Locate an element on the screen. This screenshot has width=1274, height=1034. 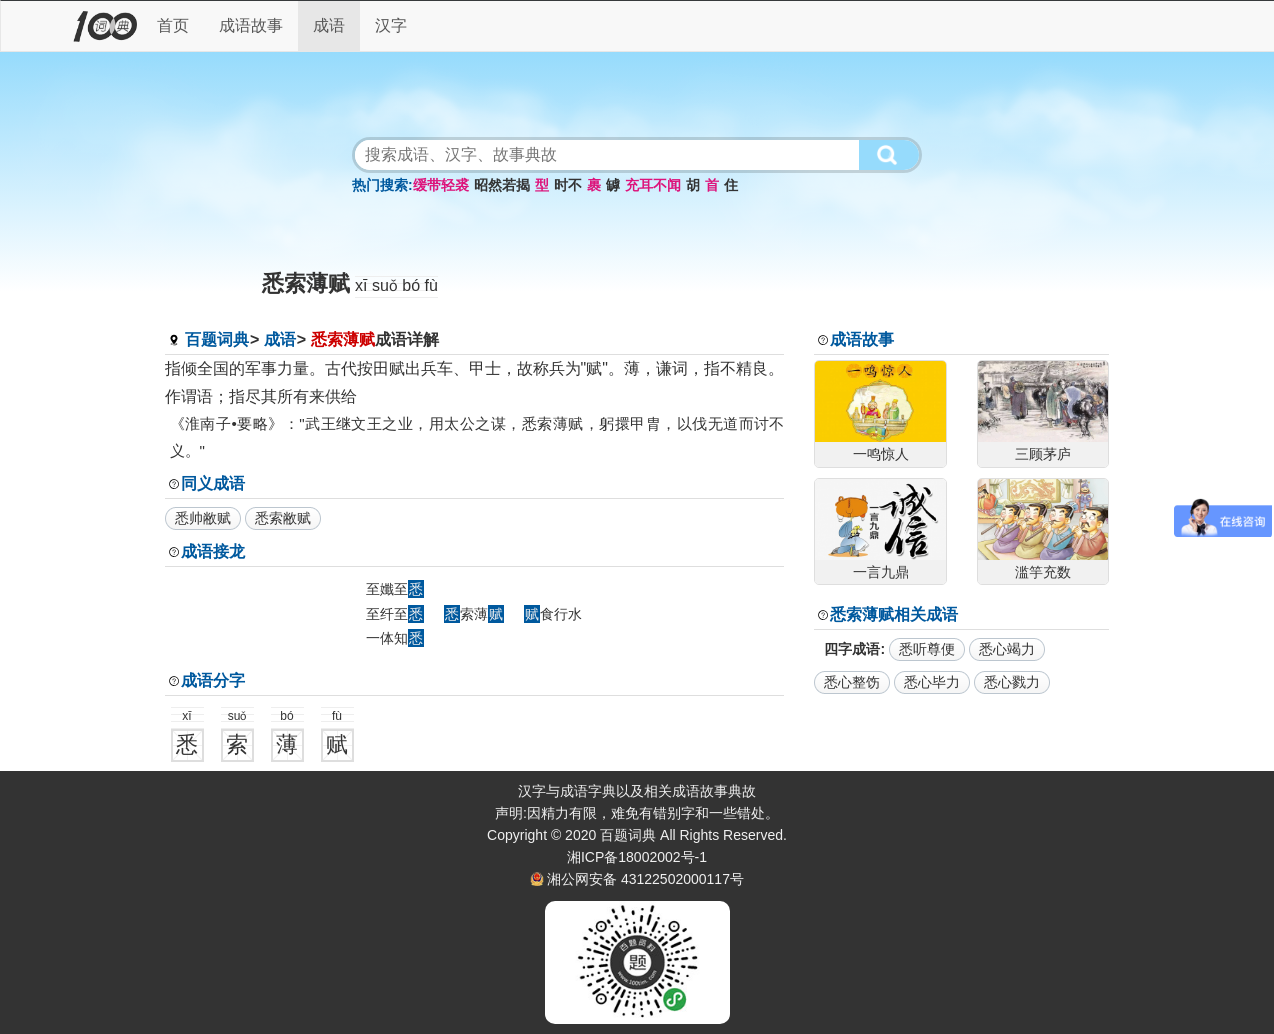
成语故事 is located at coordinates (251, 25).